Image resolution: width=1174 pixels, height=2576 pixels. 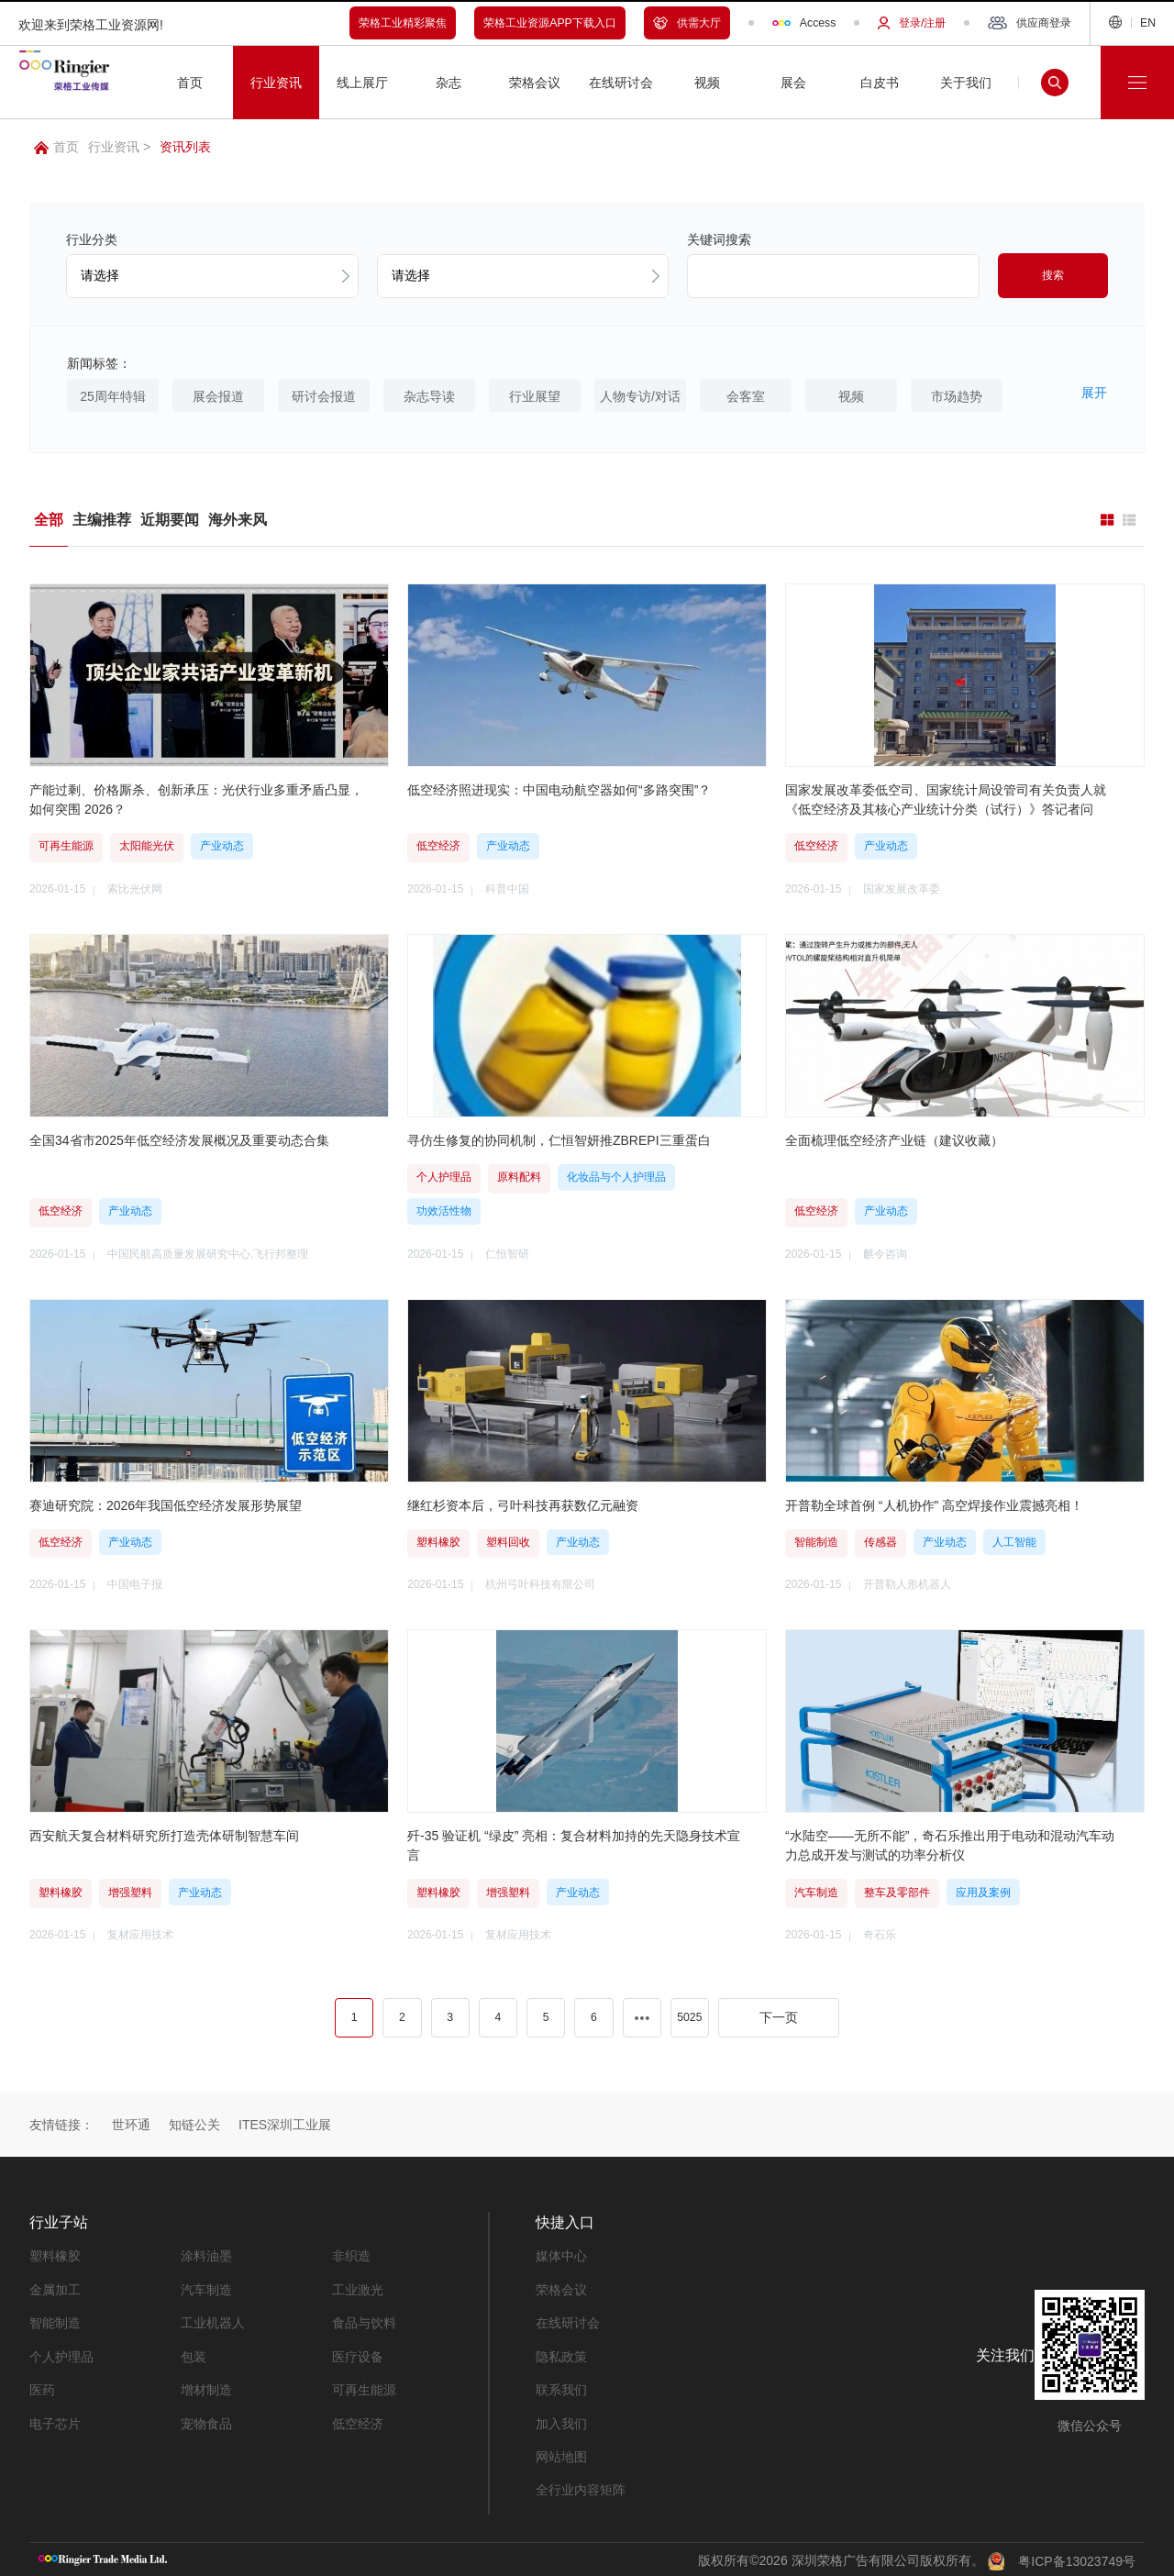 I want to click on 可再生能源, so click(x=364, y=2387).